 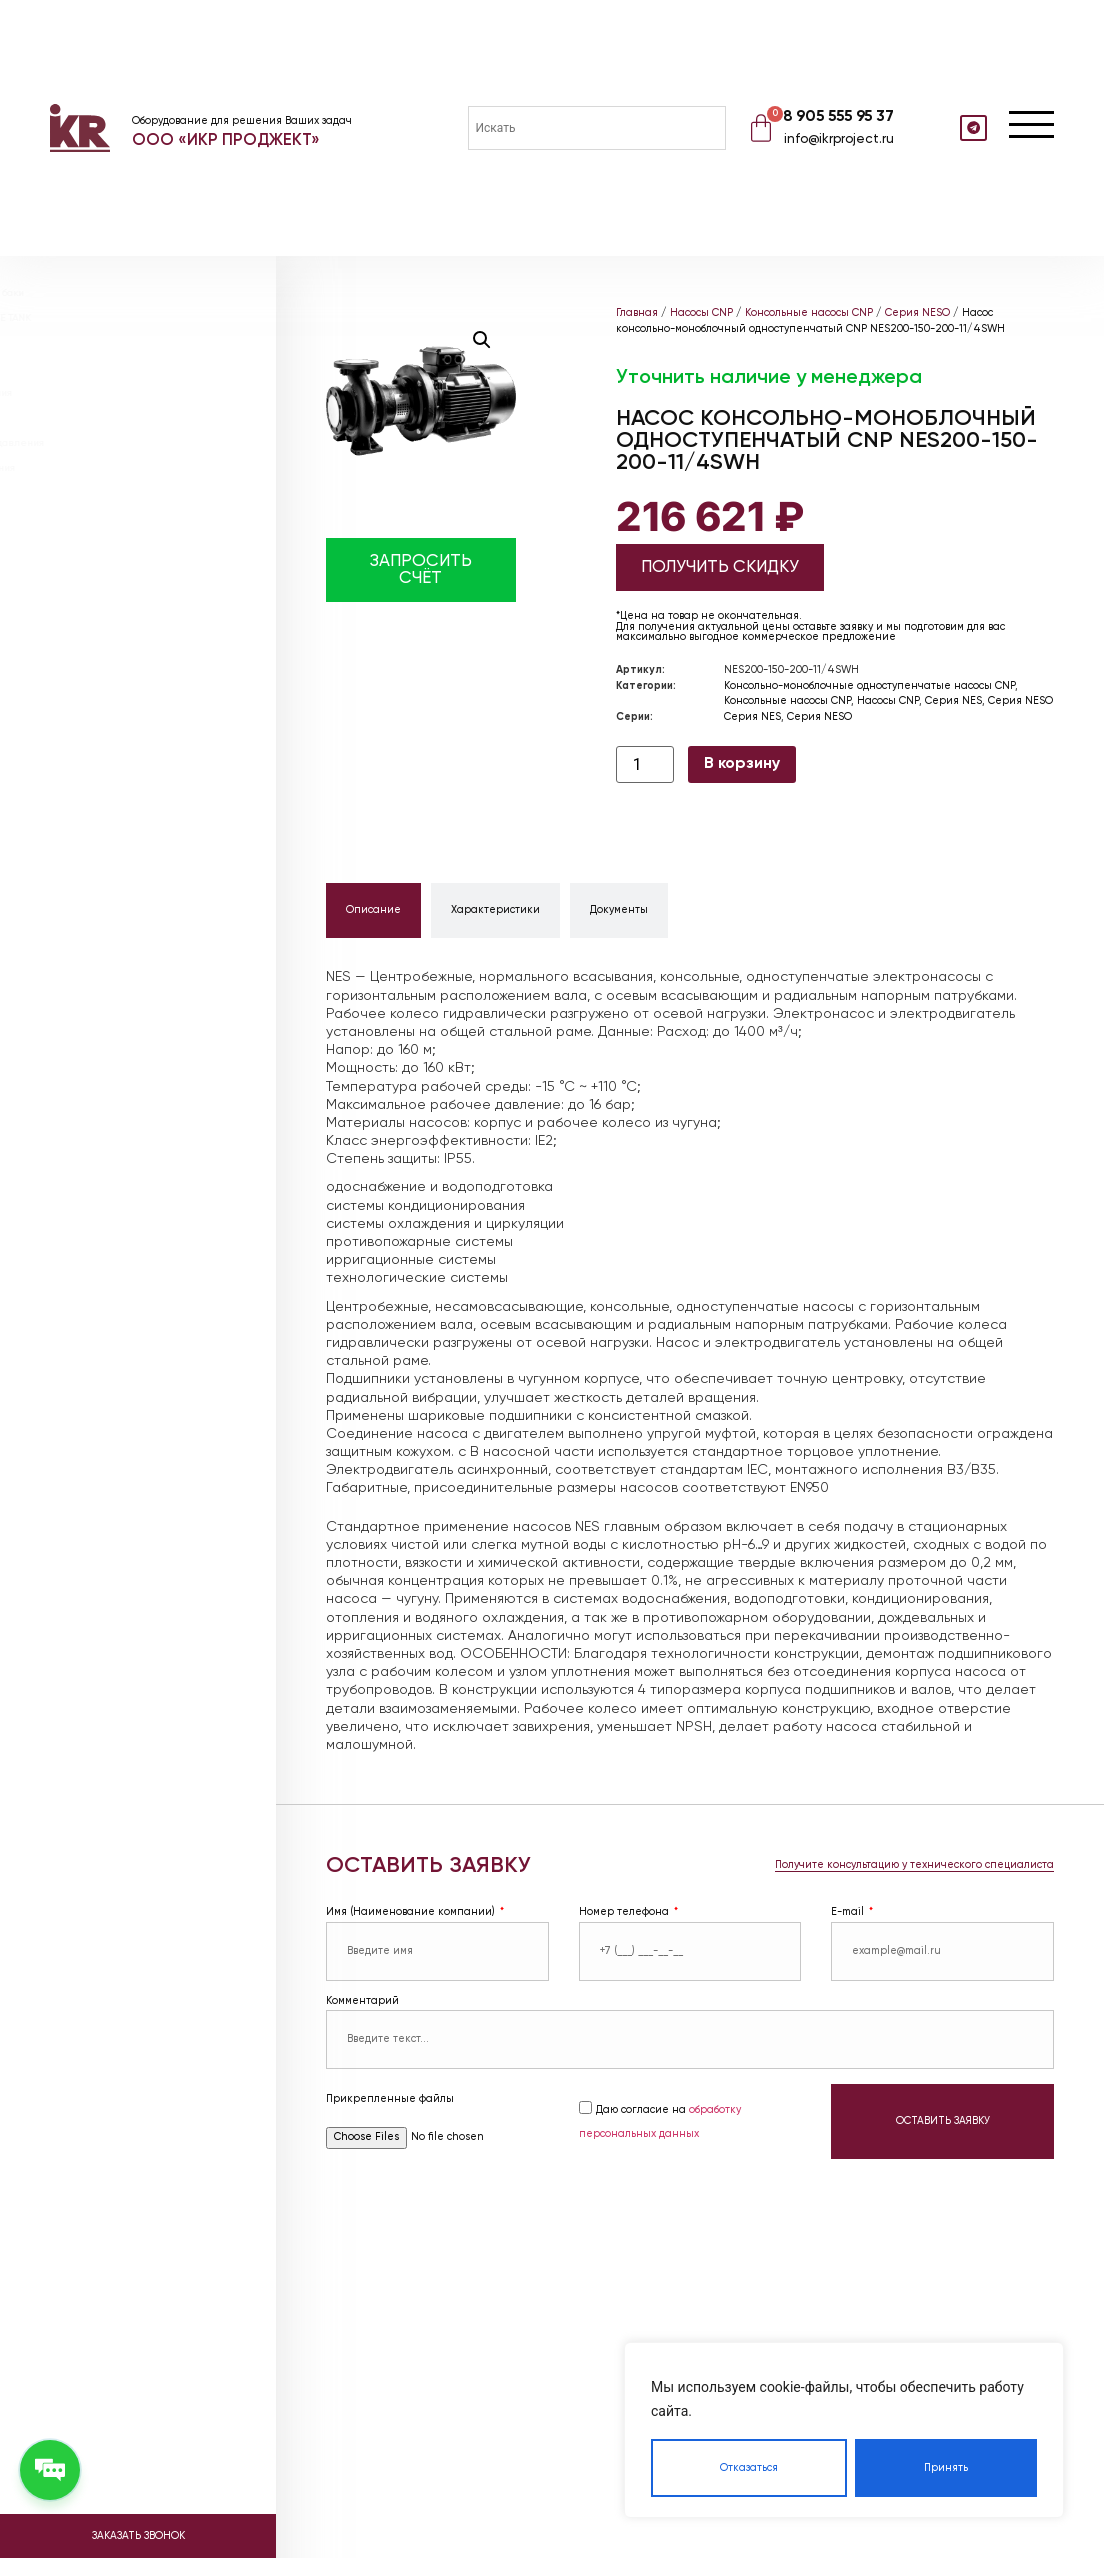 What do you see at coordinates (105, 368) in the screenshot?
I see `Теплообменники` at bounding box center [105, 368].